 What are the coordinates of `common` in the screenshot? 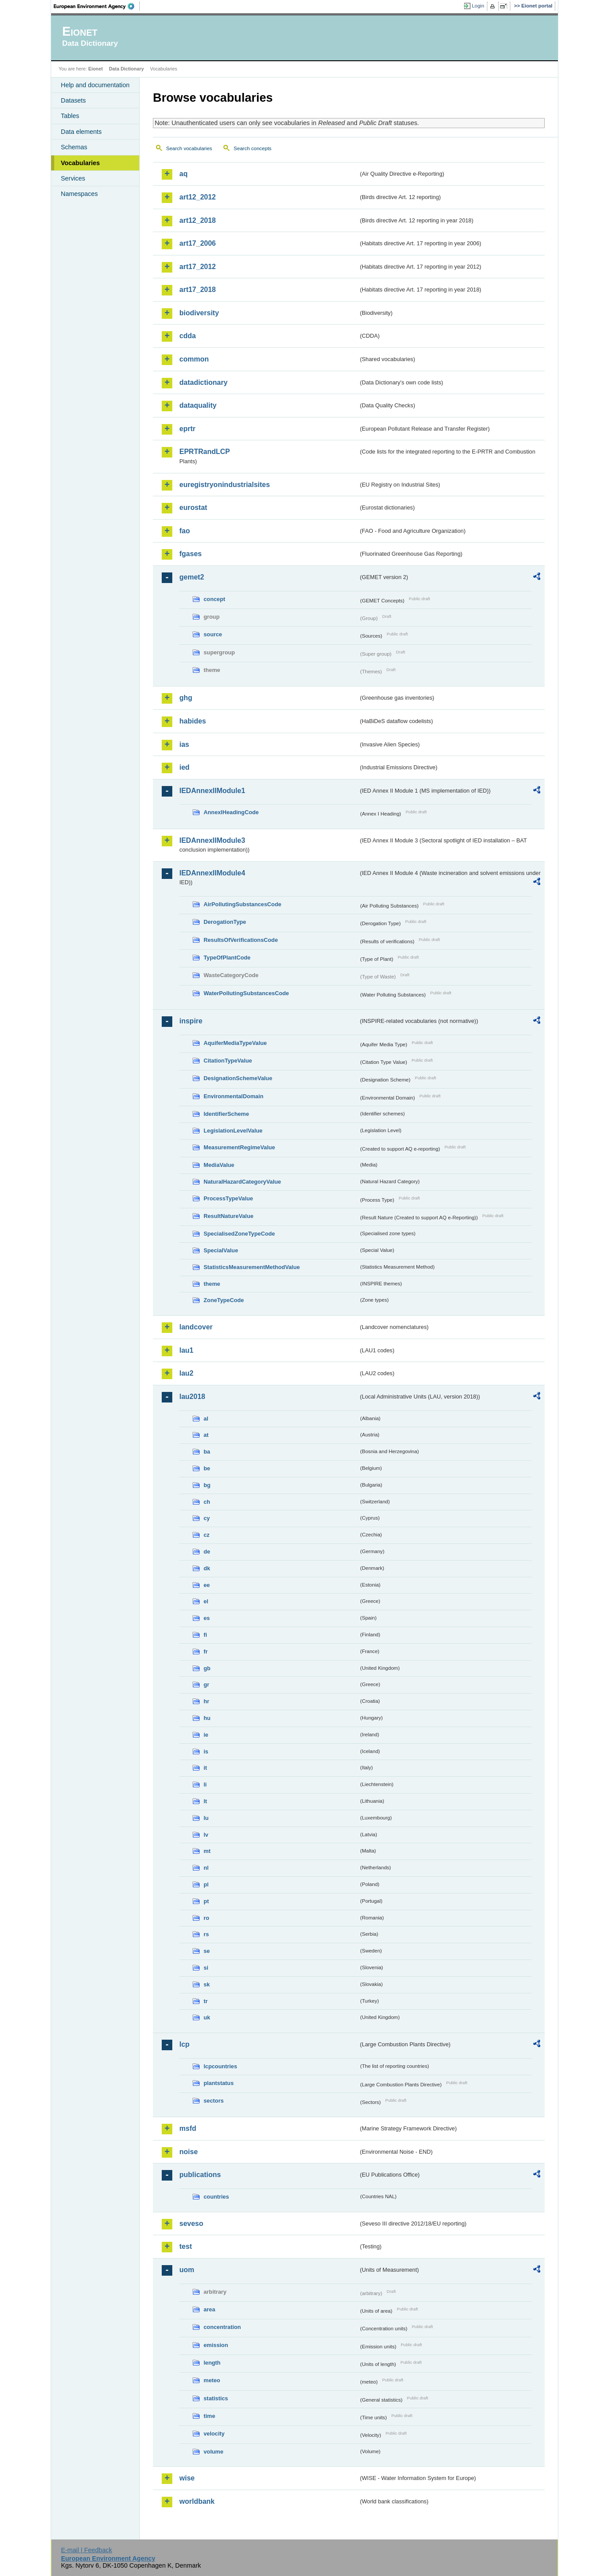 It's located at (194, 359).